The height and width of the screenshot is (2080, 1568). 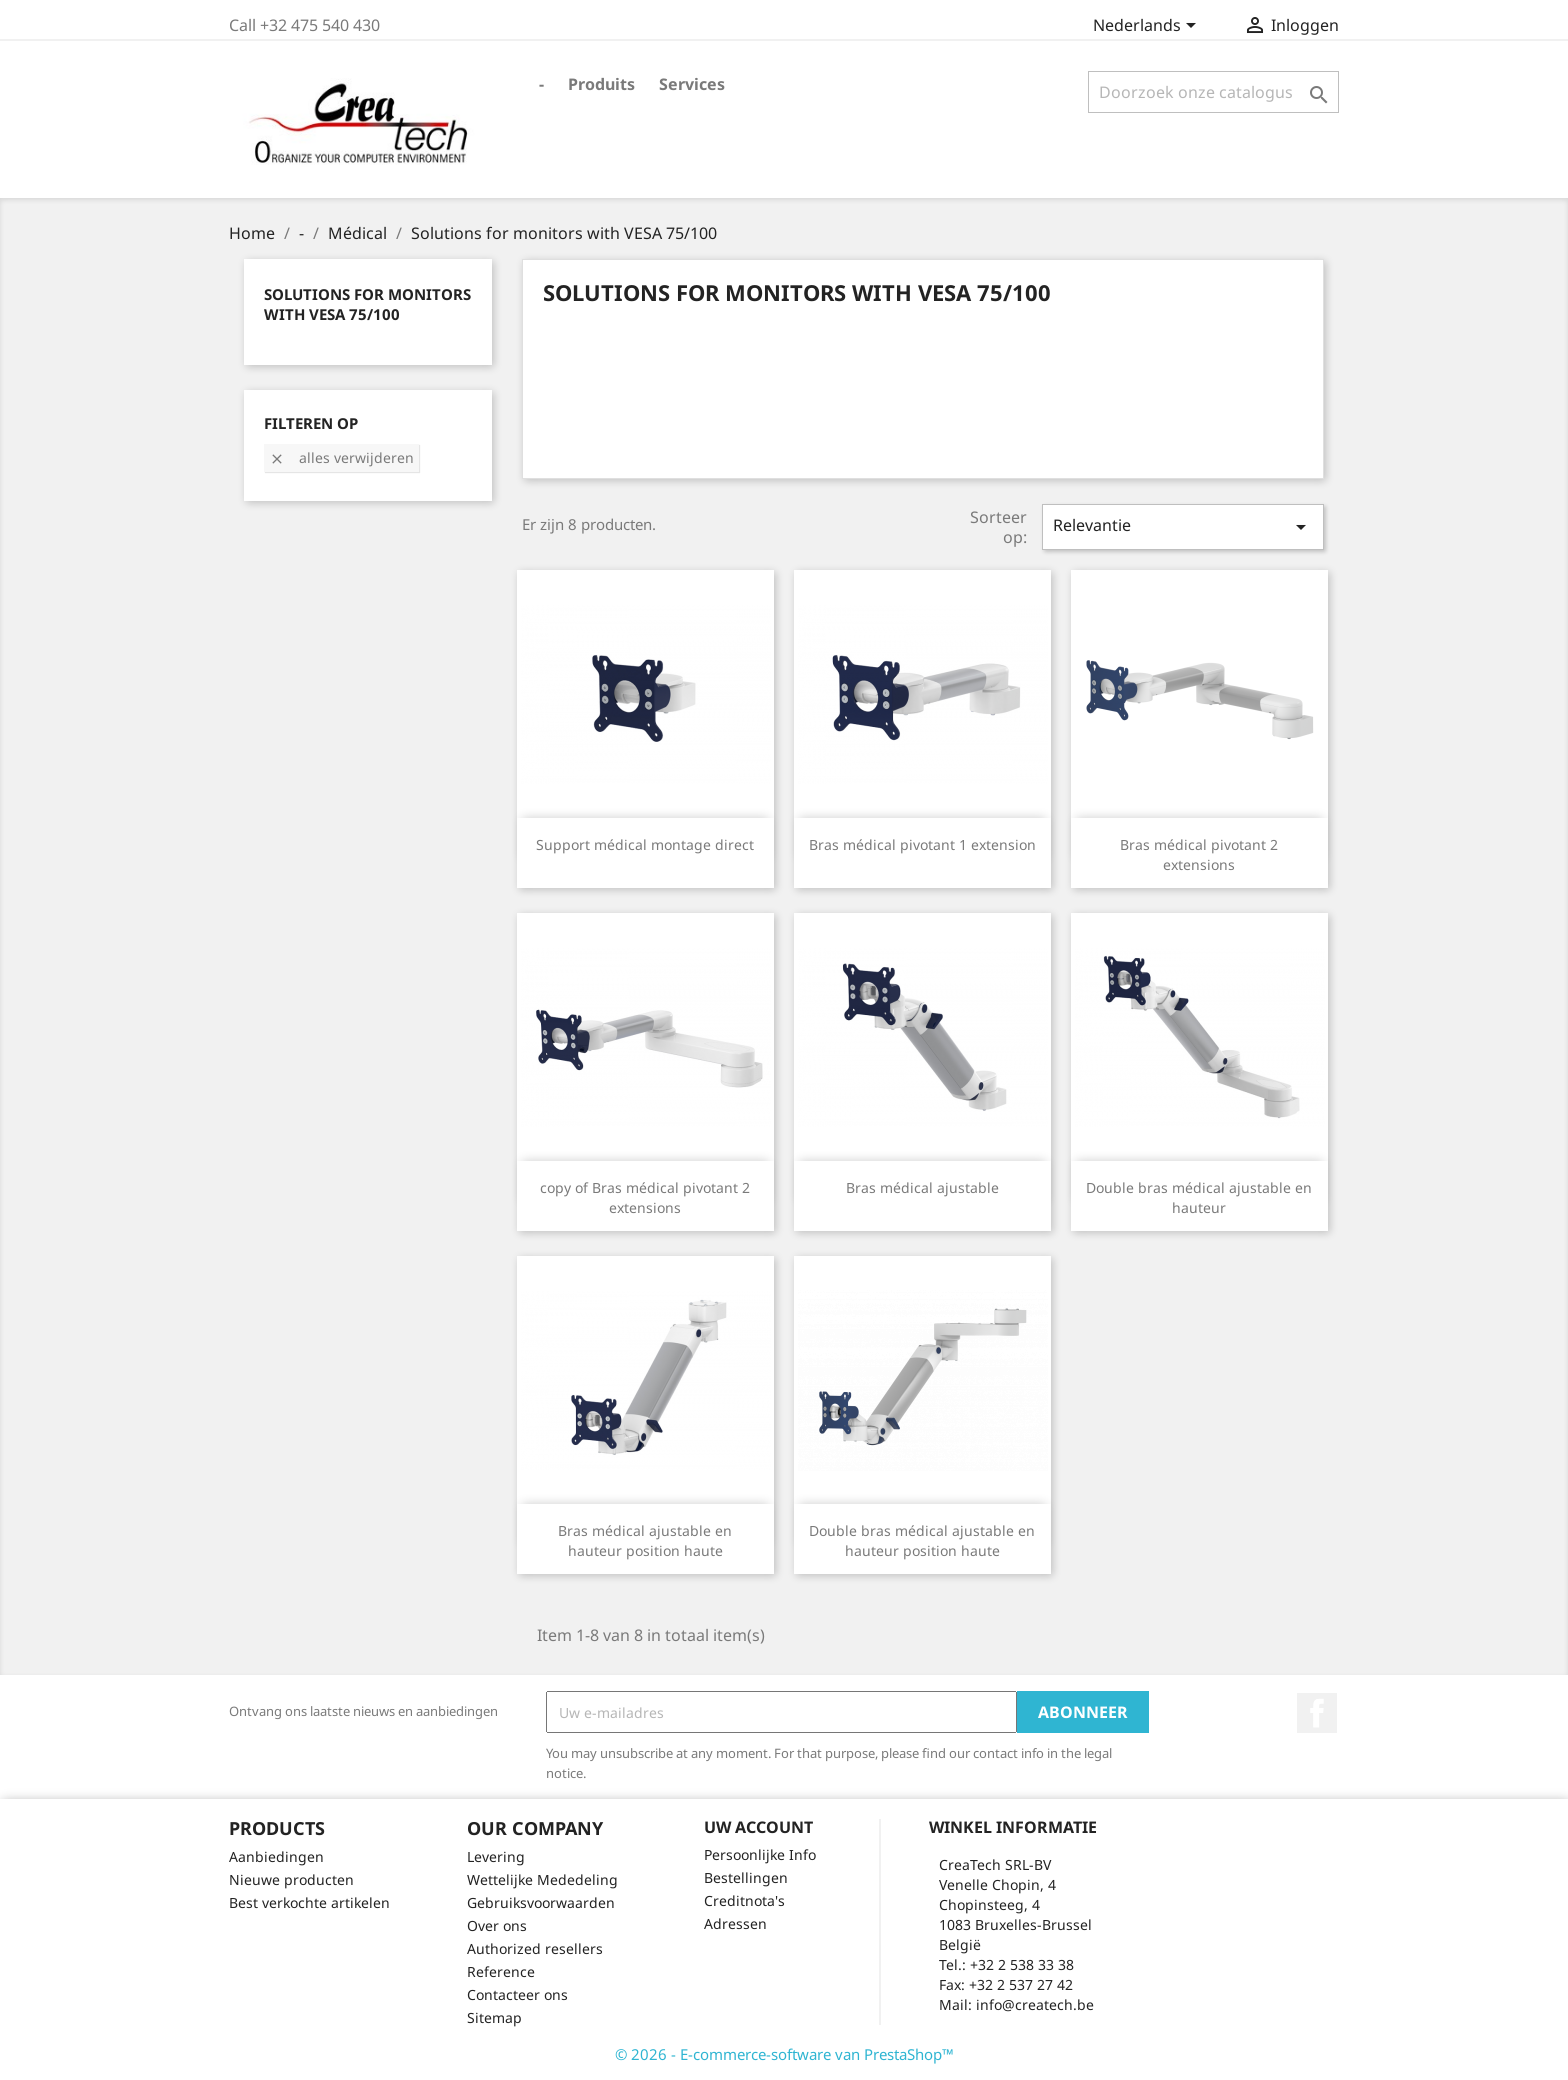 What do you see at coordinates (1213, 92) in the screenshot?
I see `[Zoeken]` at bounding box center [1213, 92].